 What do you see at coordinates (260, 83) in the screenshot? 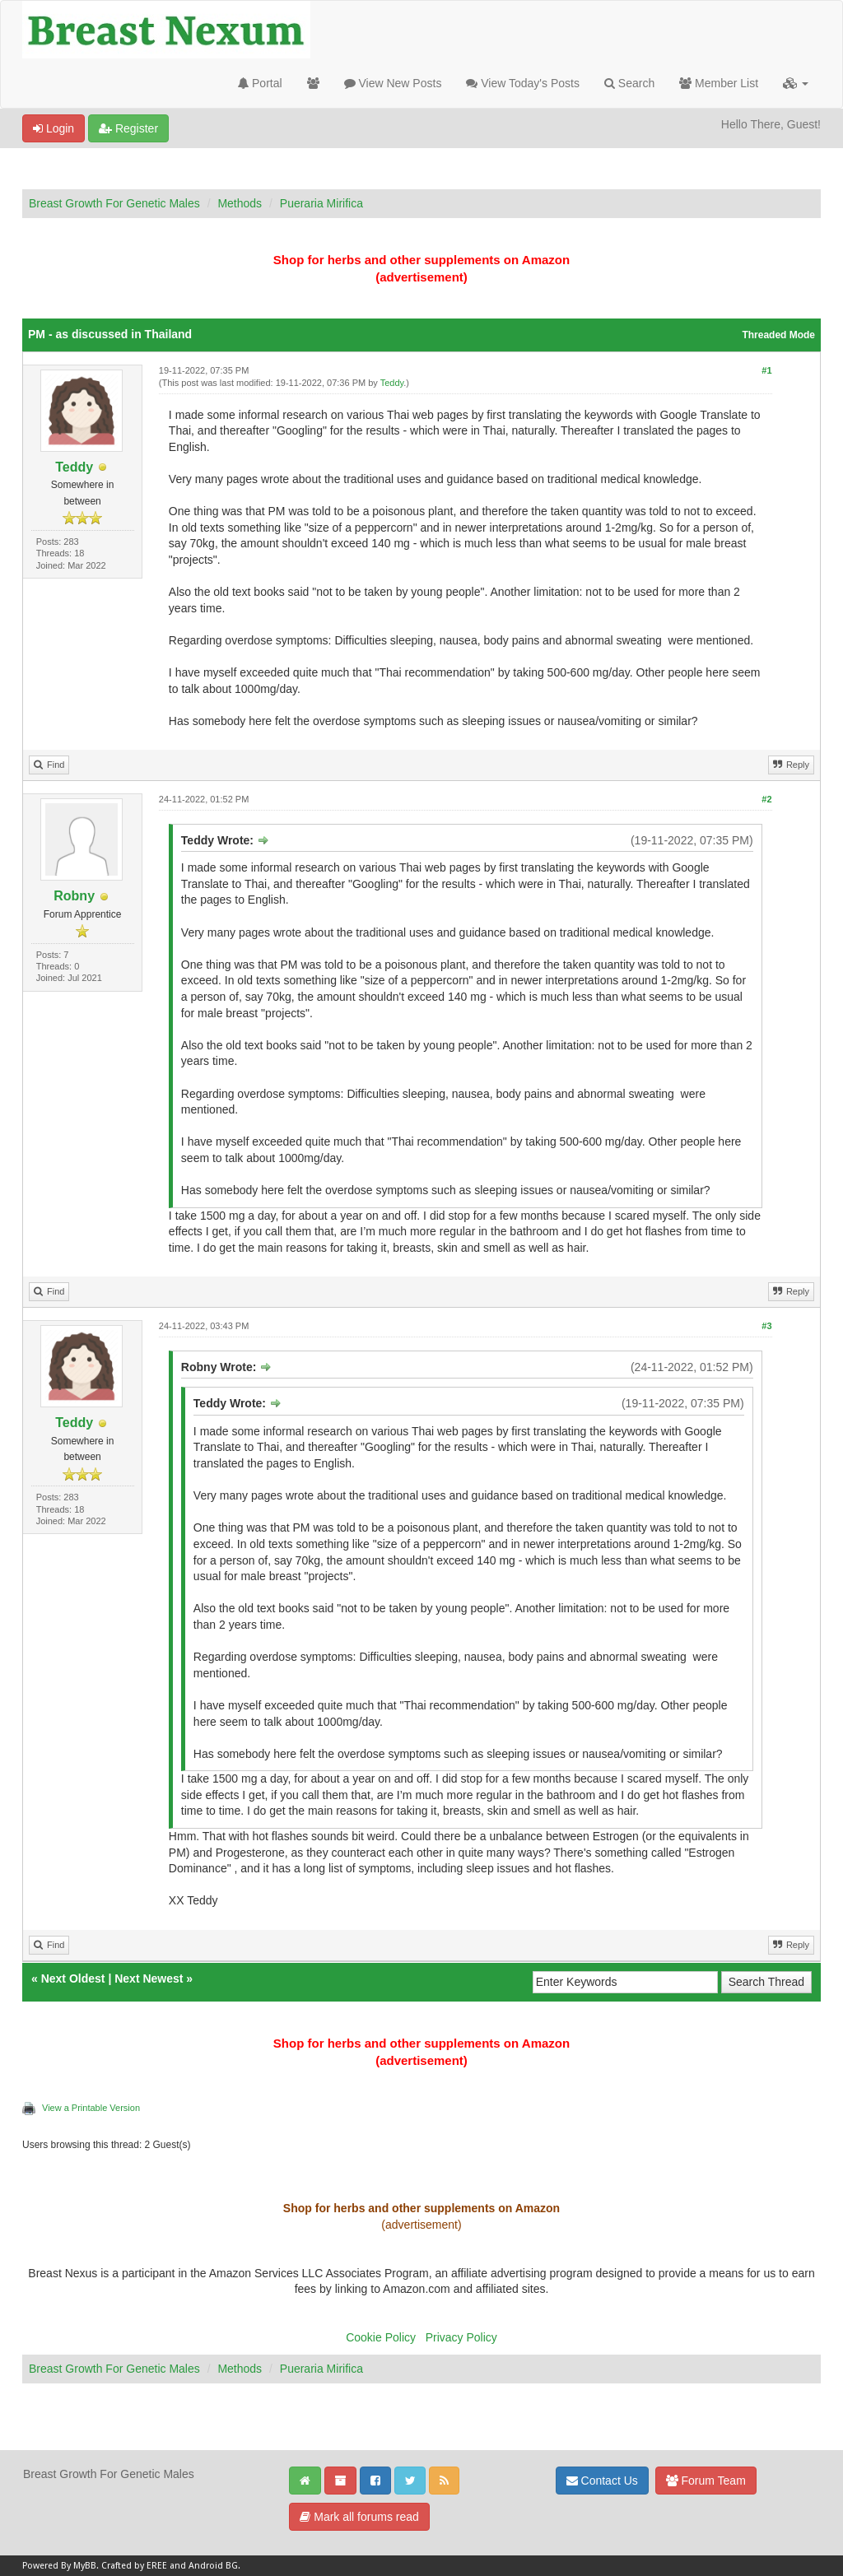
I see `Portal` at bounding box center [260, 83].